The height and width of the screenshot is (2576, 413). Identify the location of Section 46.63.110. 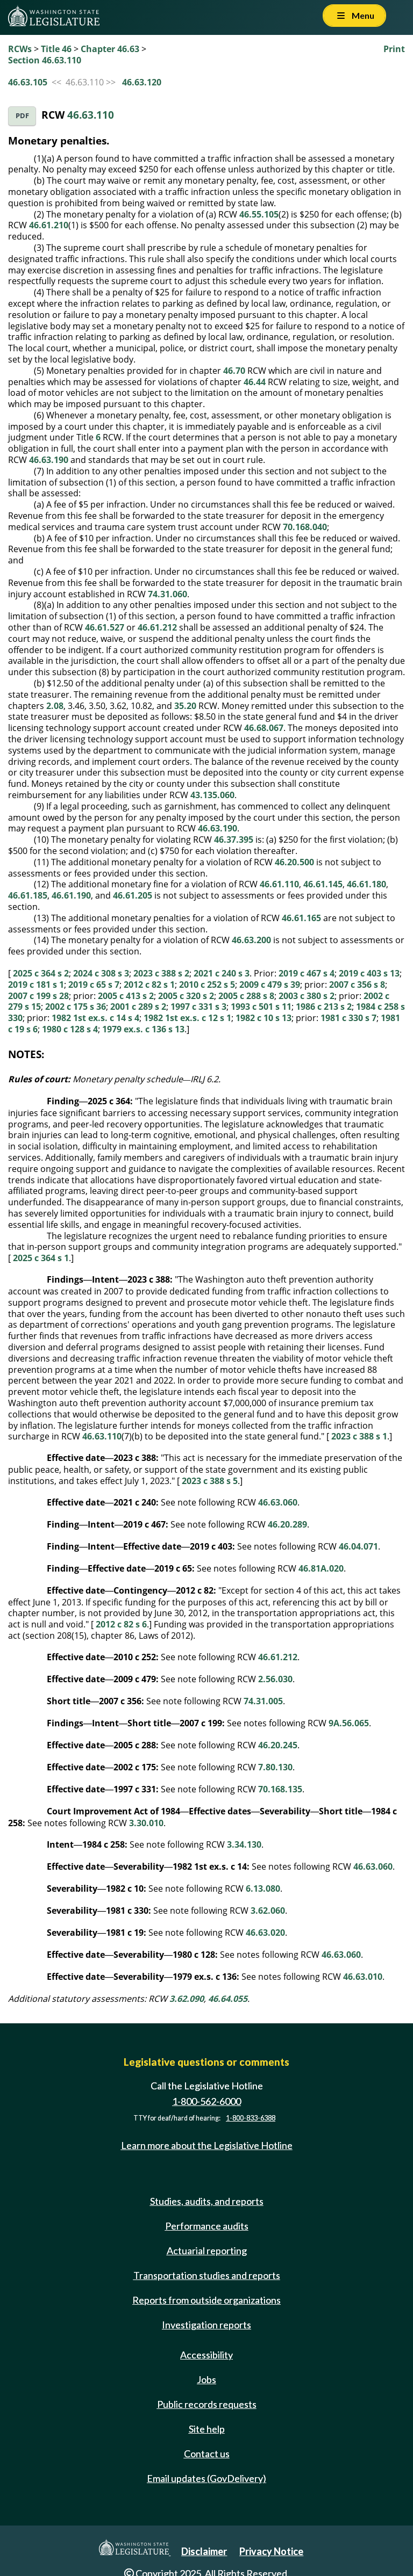
(44, 60).